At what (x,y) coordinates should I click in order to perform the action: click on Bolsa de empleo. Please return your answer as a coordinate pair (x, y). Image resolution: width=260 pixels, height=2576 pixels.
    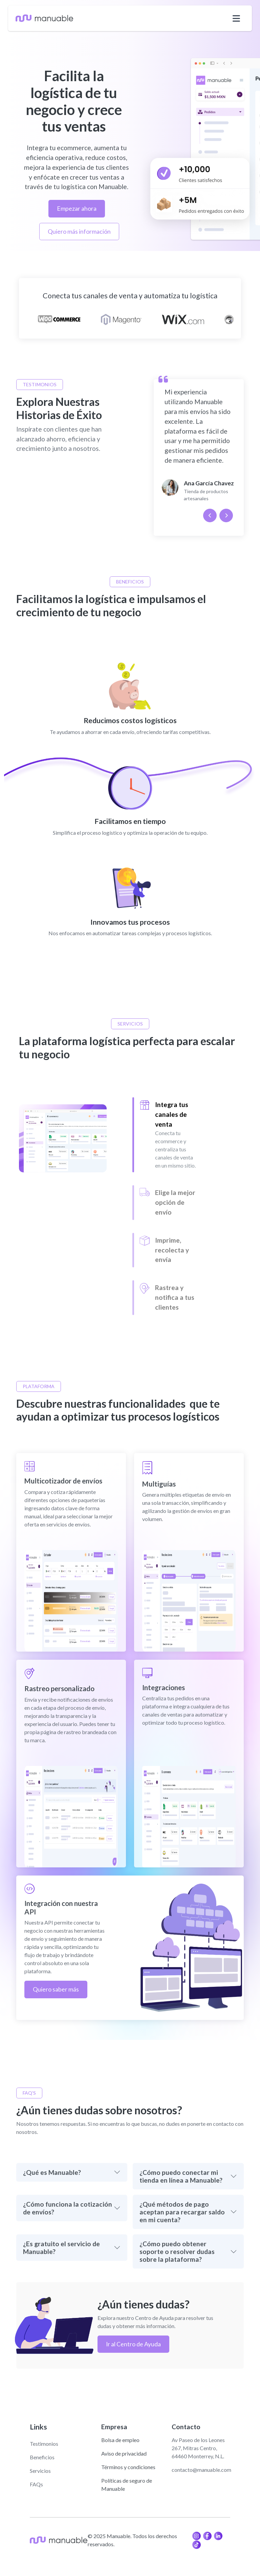
    Looking at the image, I should click on (120, 2440).